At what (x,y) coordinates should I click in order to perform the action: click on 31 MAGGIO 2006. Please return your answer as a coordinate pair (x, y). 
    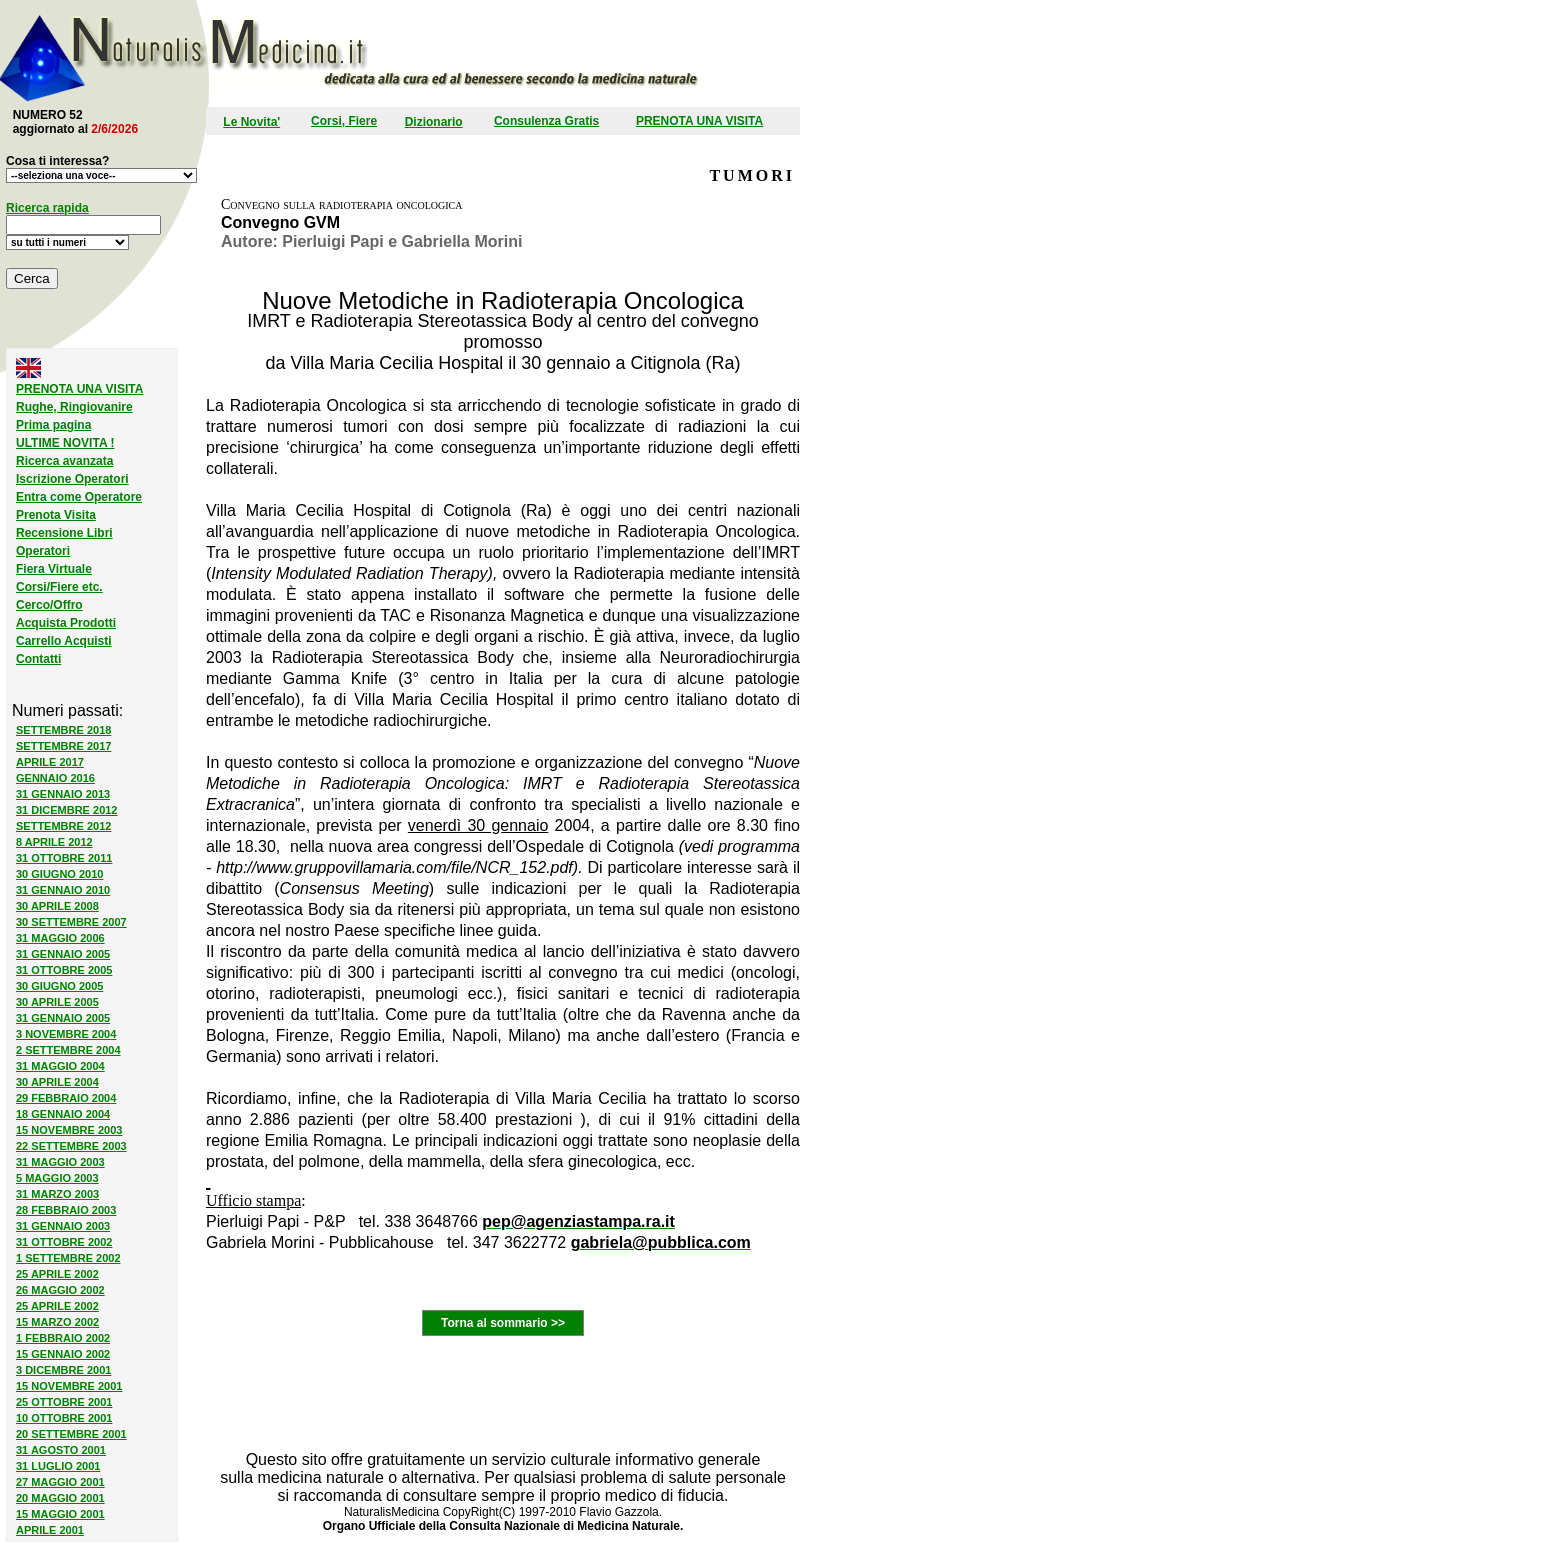
    Looking at the image, I should click on (60, 938).